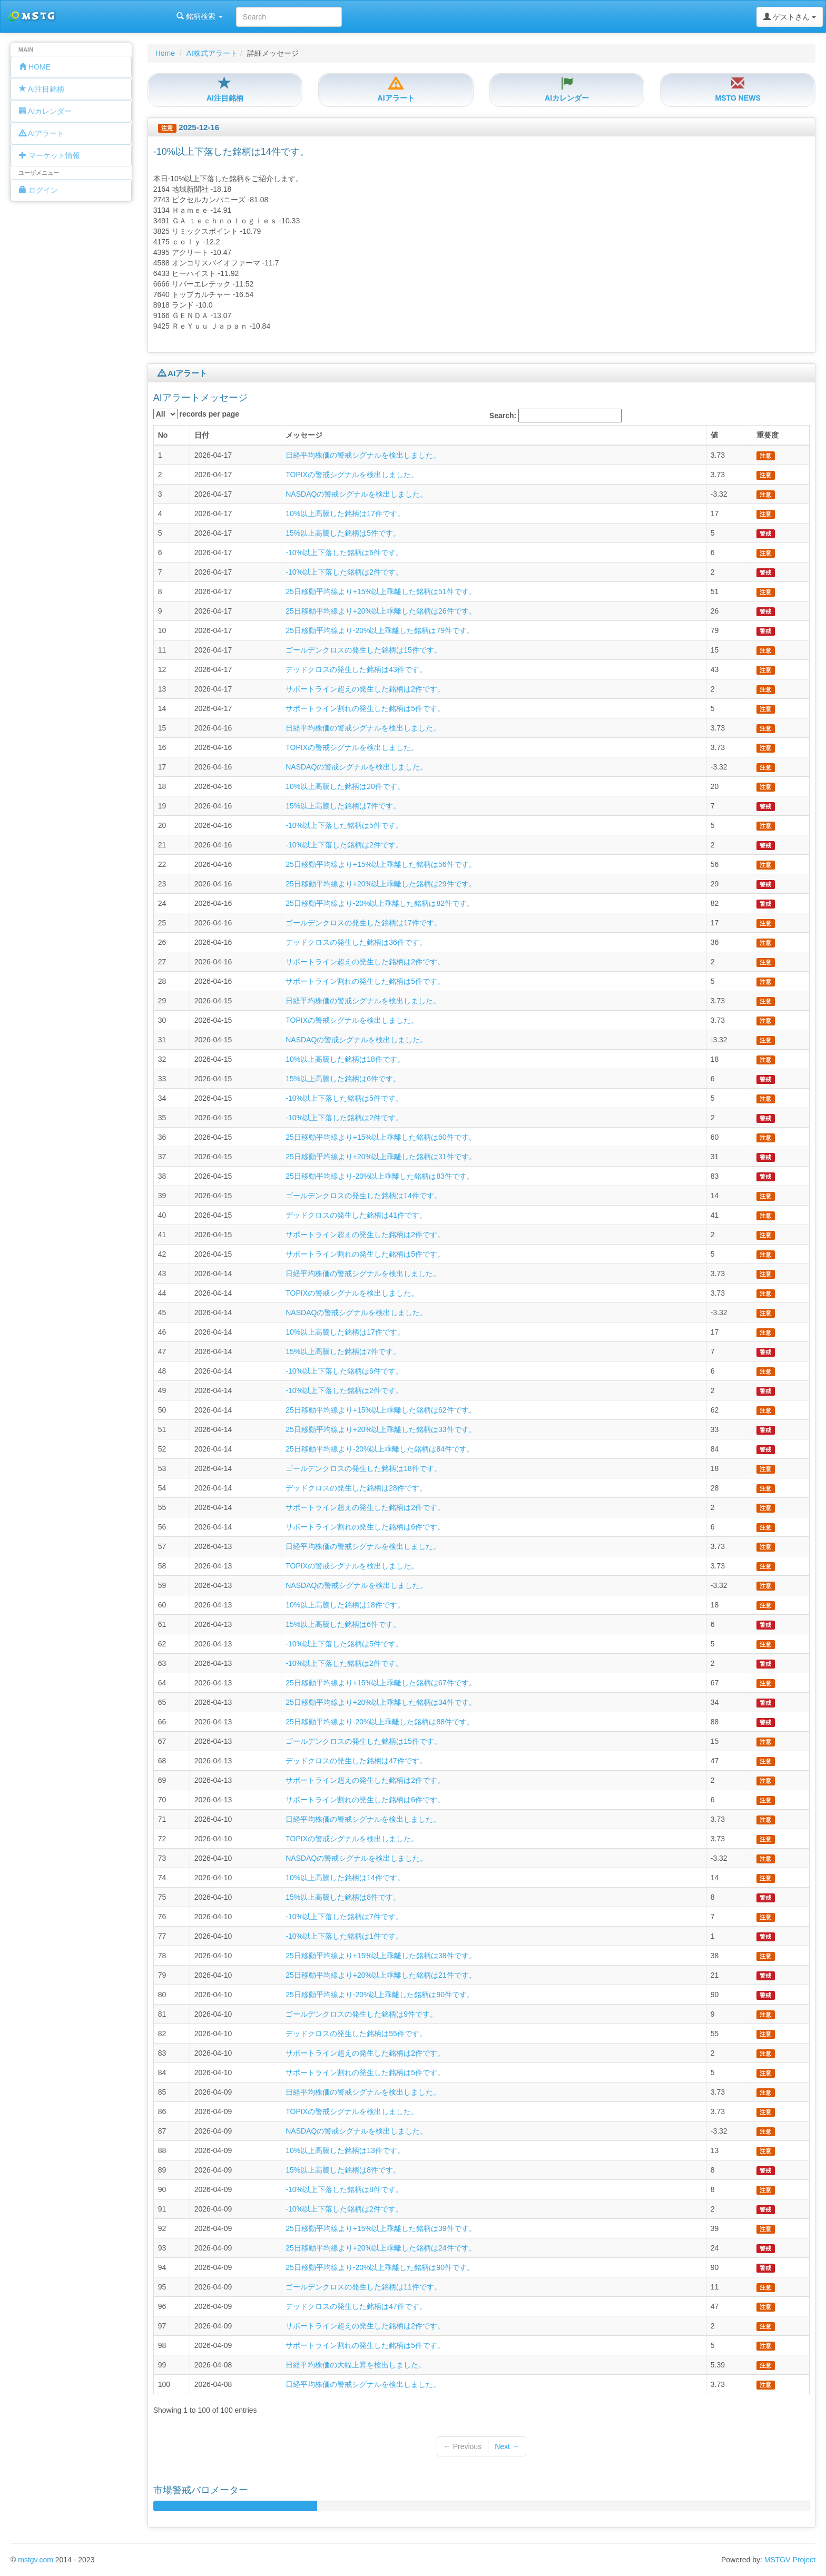  What do you see at coordinates (381, 864) in the screenshot?
I see `25日移動平均線より+15%以上乖離した銘柄は56件です。` at bounding box center [381, 864].